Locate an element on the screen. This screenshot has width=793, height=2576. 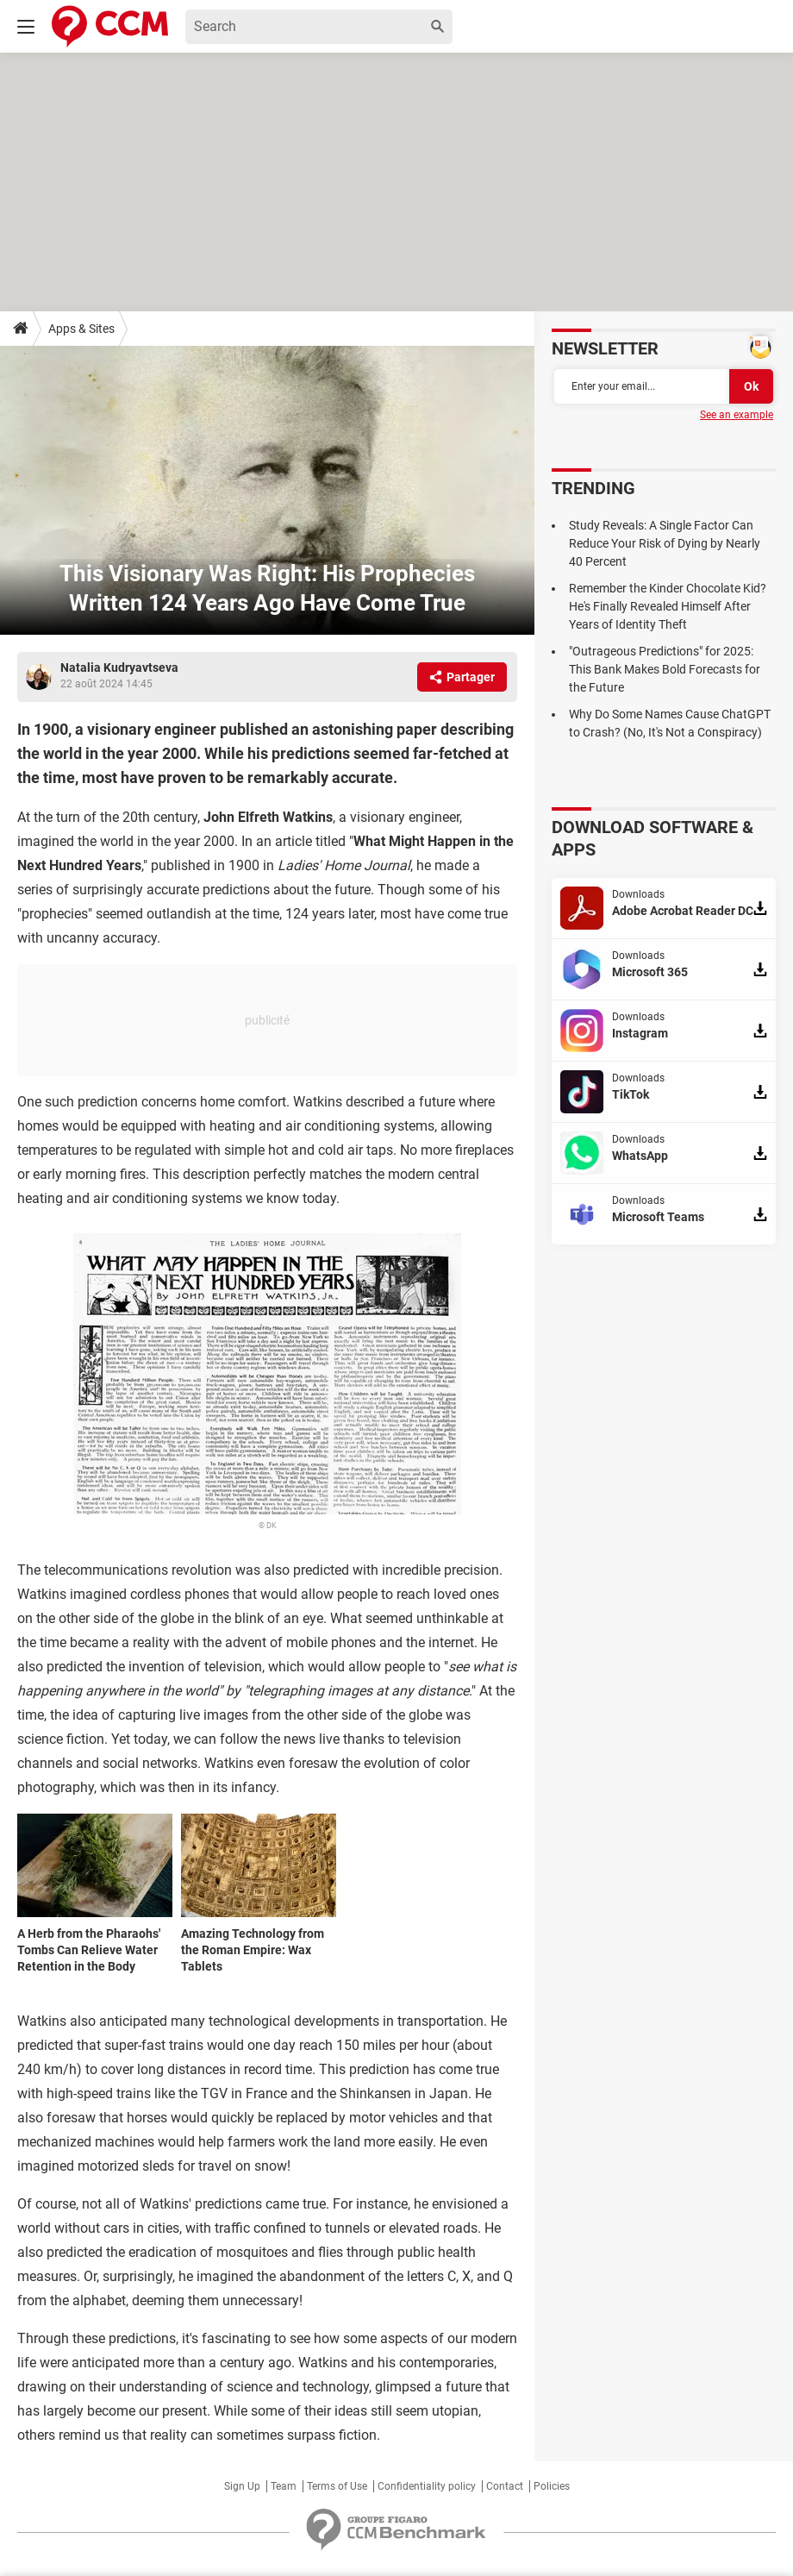
See an example is located at coordinates (736, 415).